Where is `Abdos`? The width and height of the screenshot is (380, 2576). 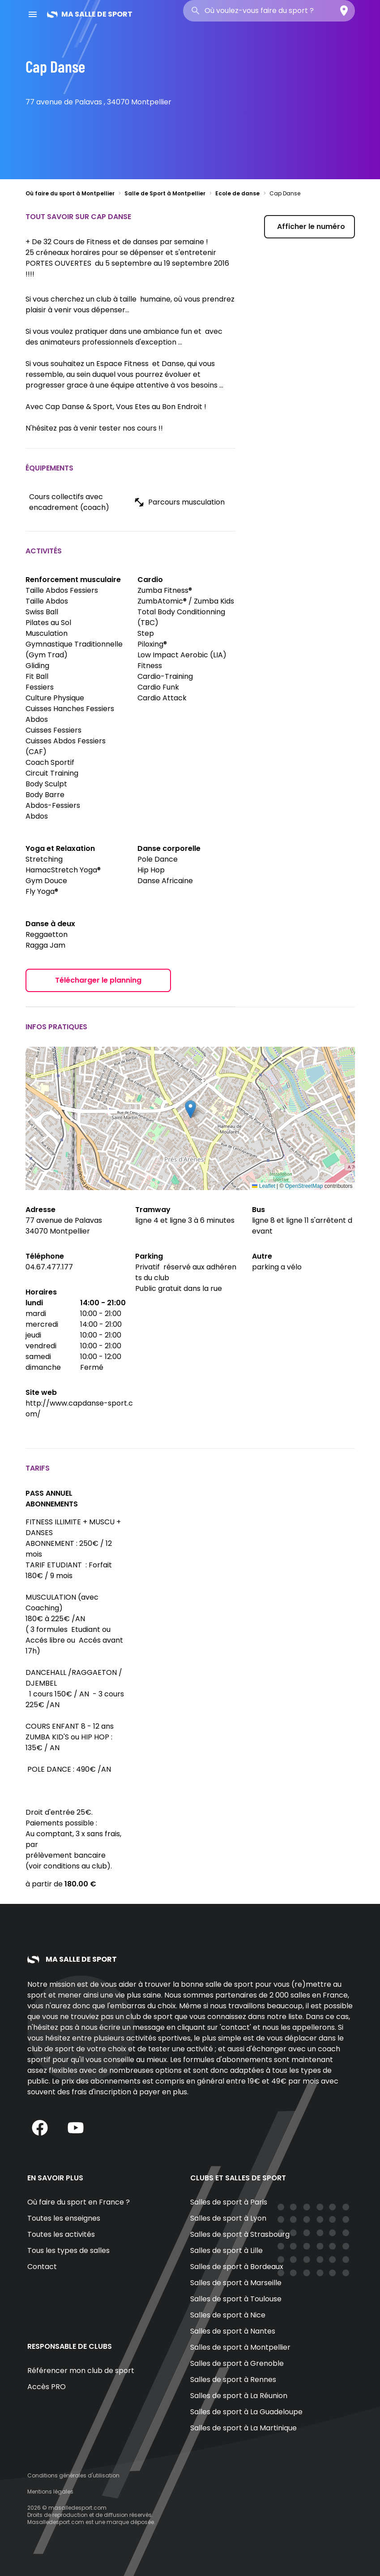 Abdos is located at coordinates (37, 816).